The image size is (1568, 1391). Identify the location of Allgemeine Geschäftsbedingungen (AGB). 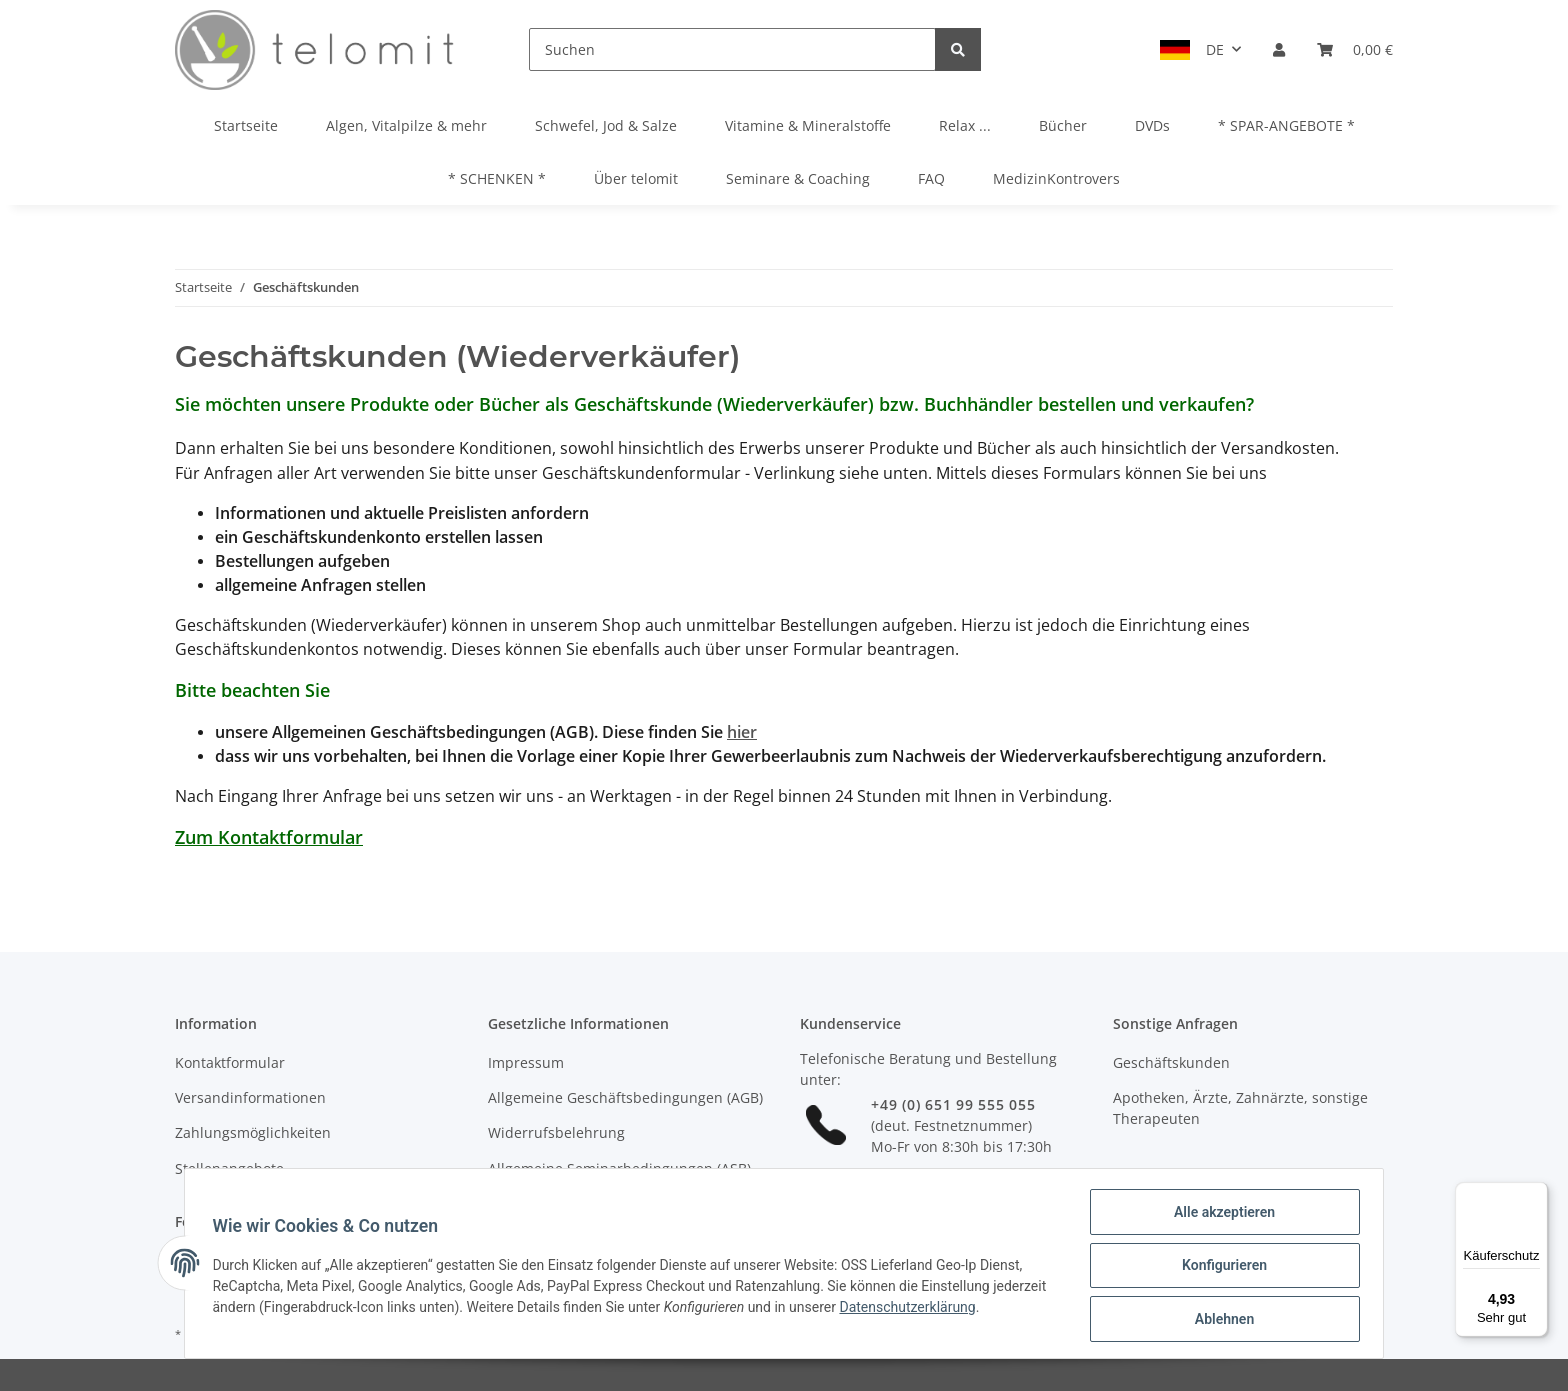
(625, 1097).